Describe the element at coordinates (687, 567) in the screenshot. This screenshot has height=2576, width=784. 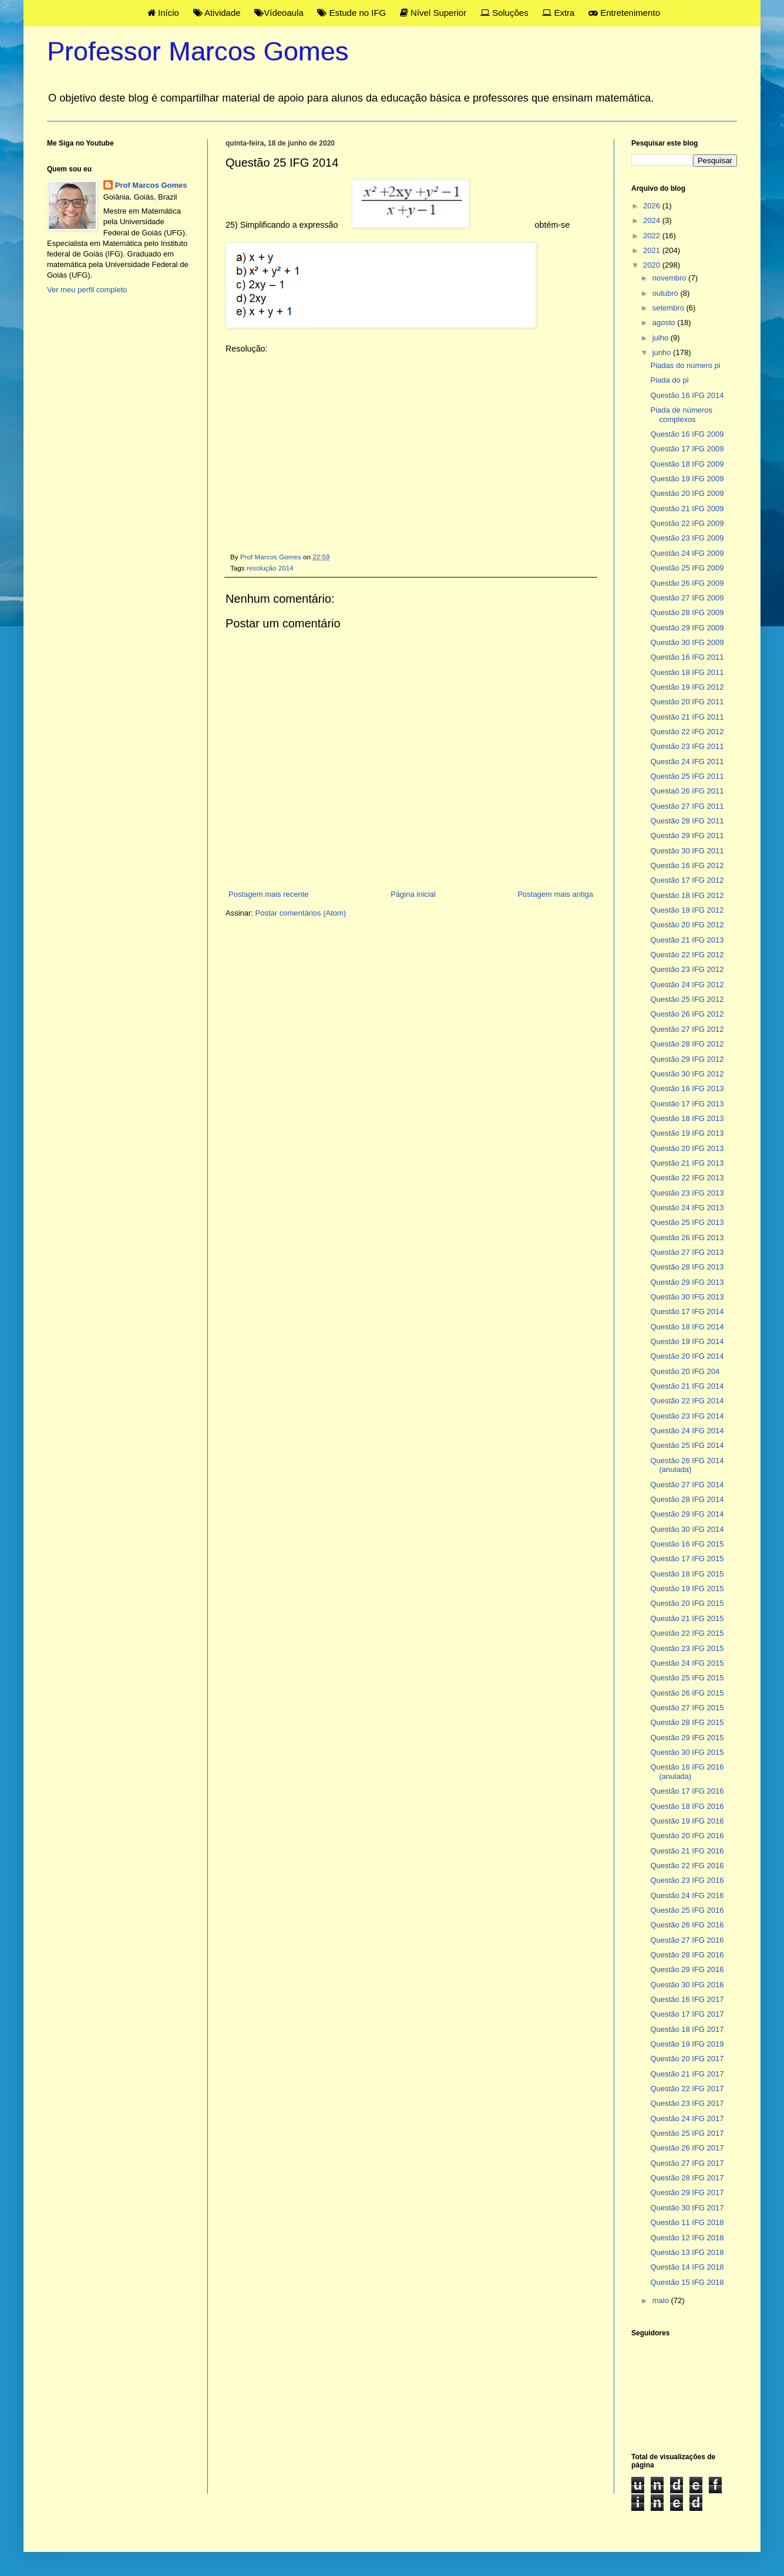
I see `Questão 25 IFG 2009` at that location.